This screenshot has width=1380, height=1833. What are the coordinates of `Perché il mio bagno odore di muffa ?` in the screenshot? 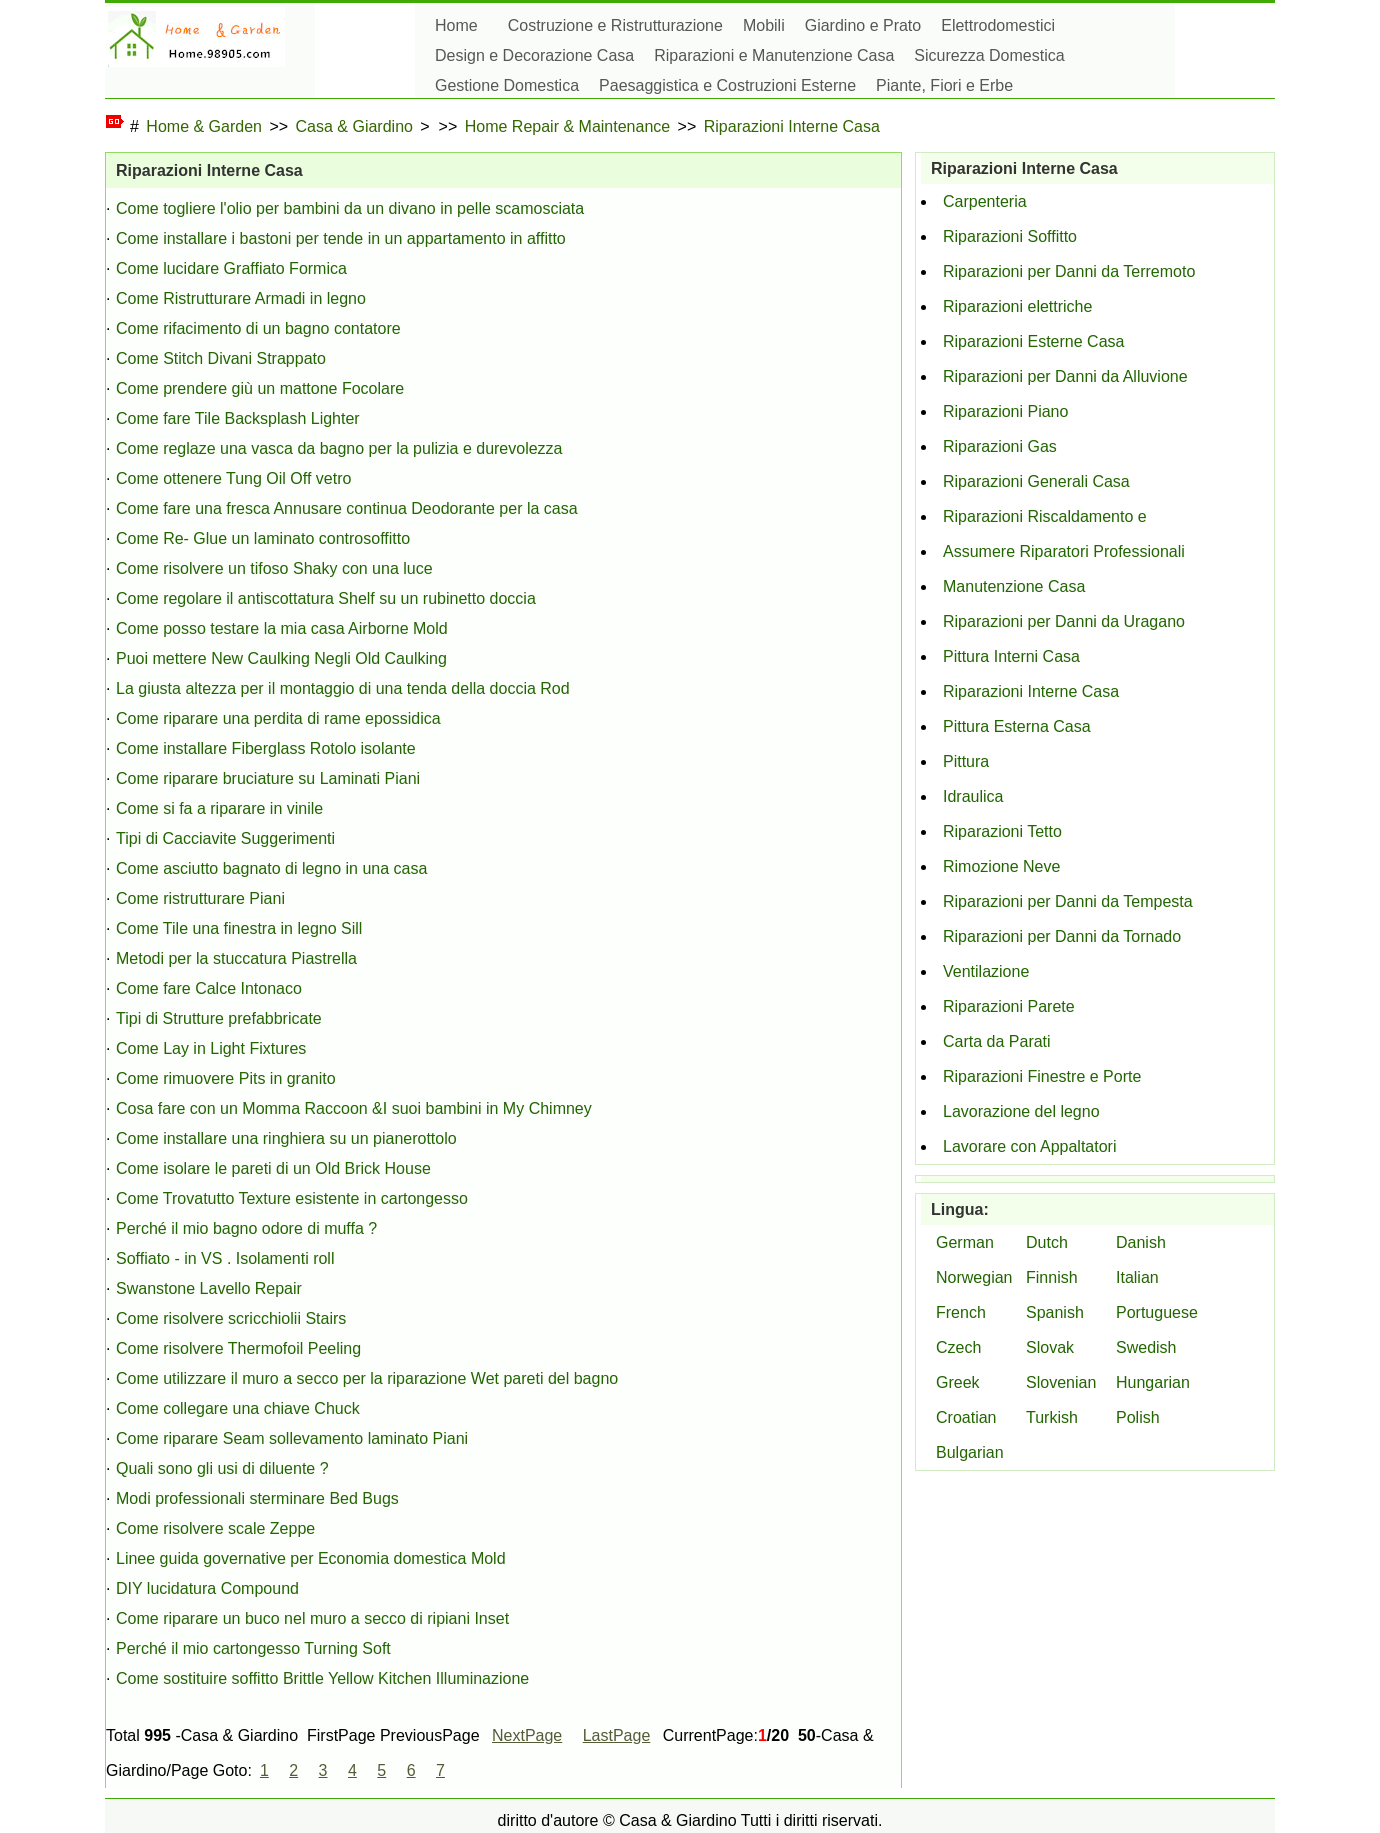 It's located at (246, 1228).